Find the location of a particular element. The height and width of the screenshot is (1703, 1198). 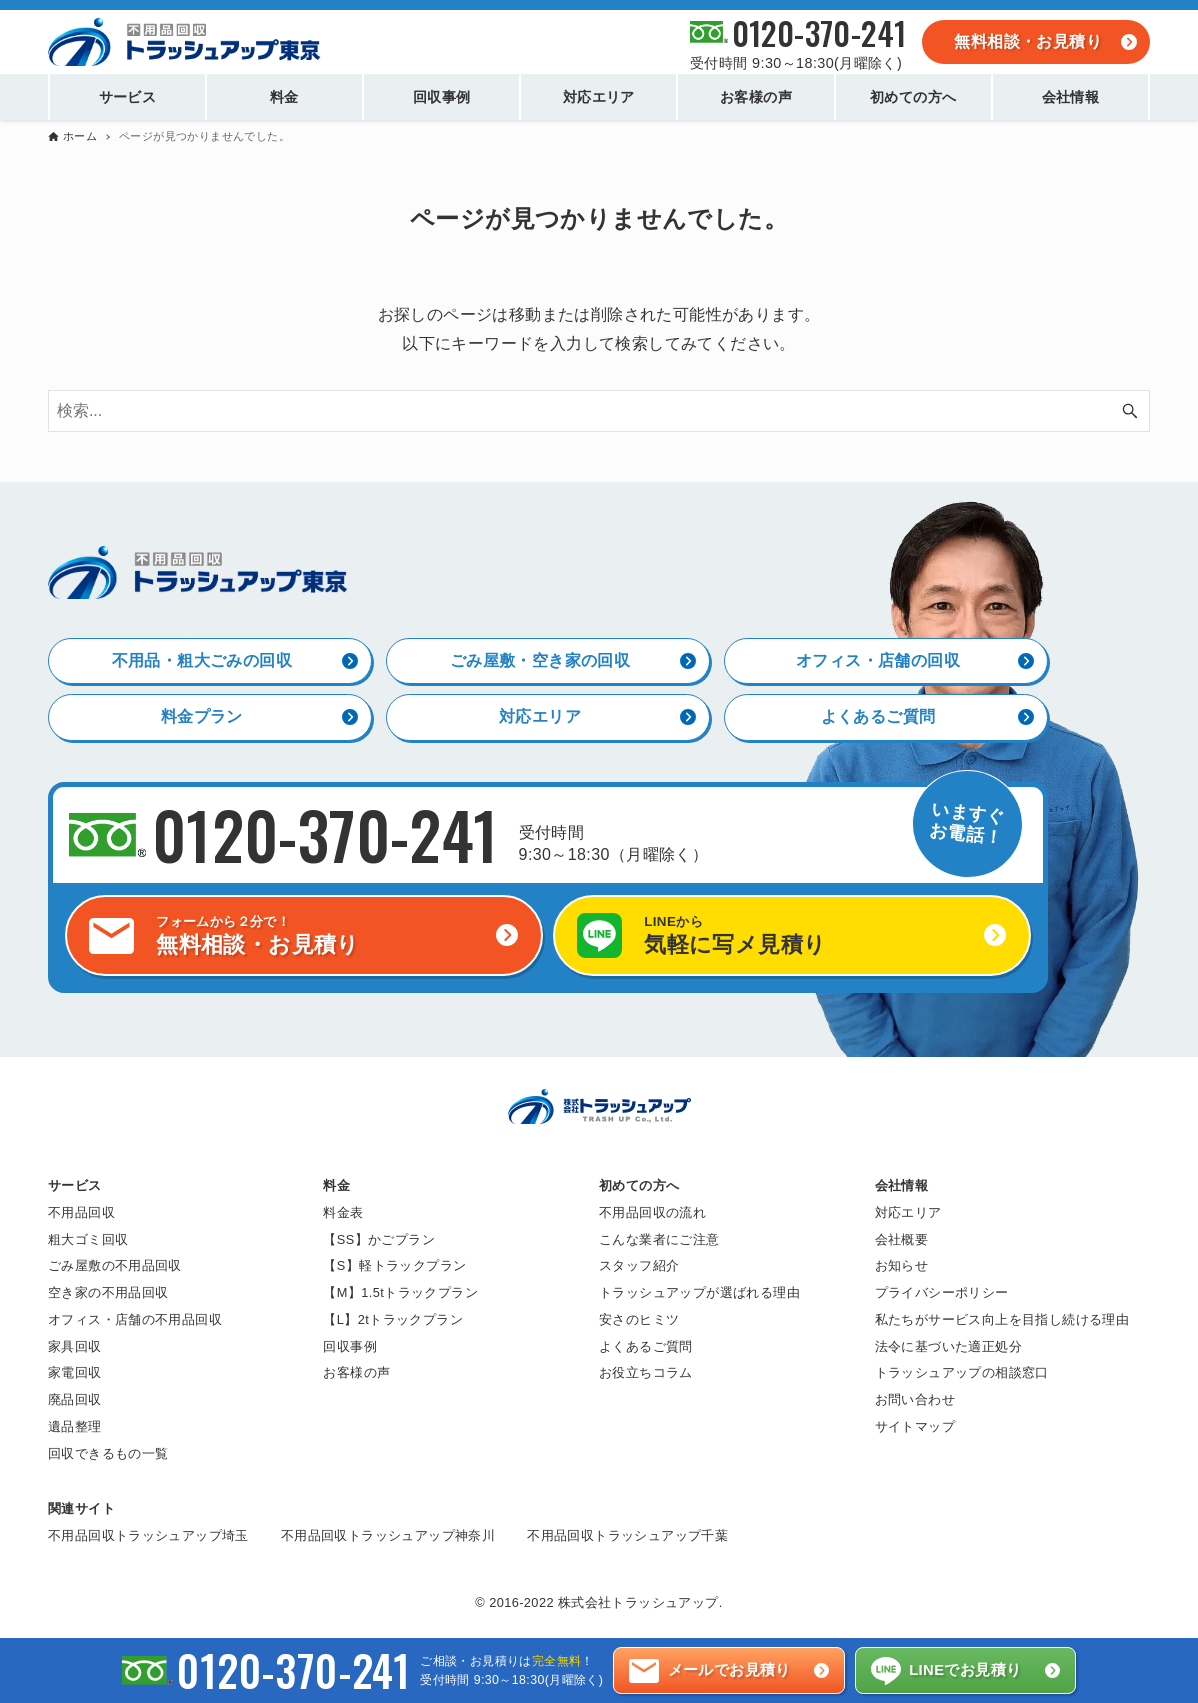

料金表 is located at coordinates (343, 1211).